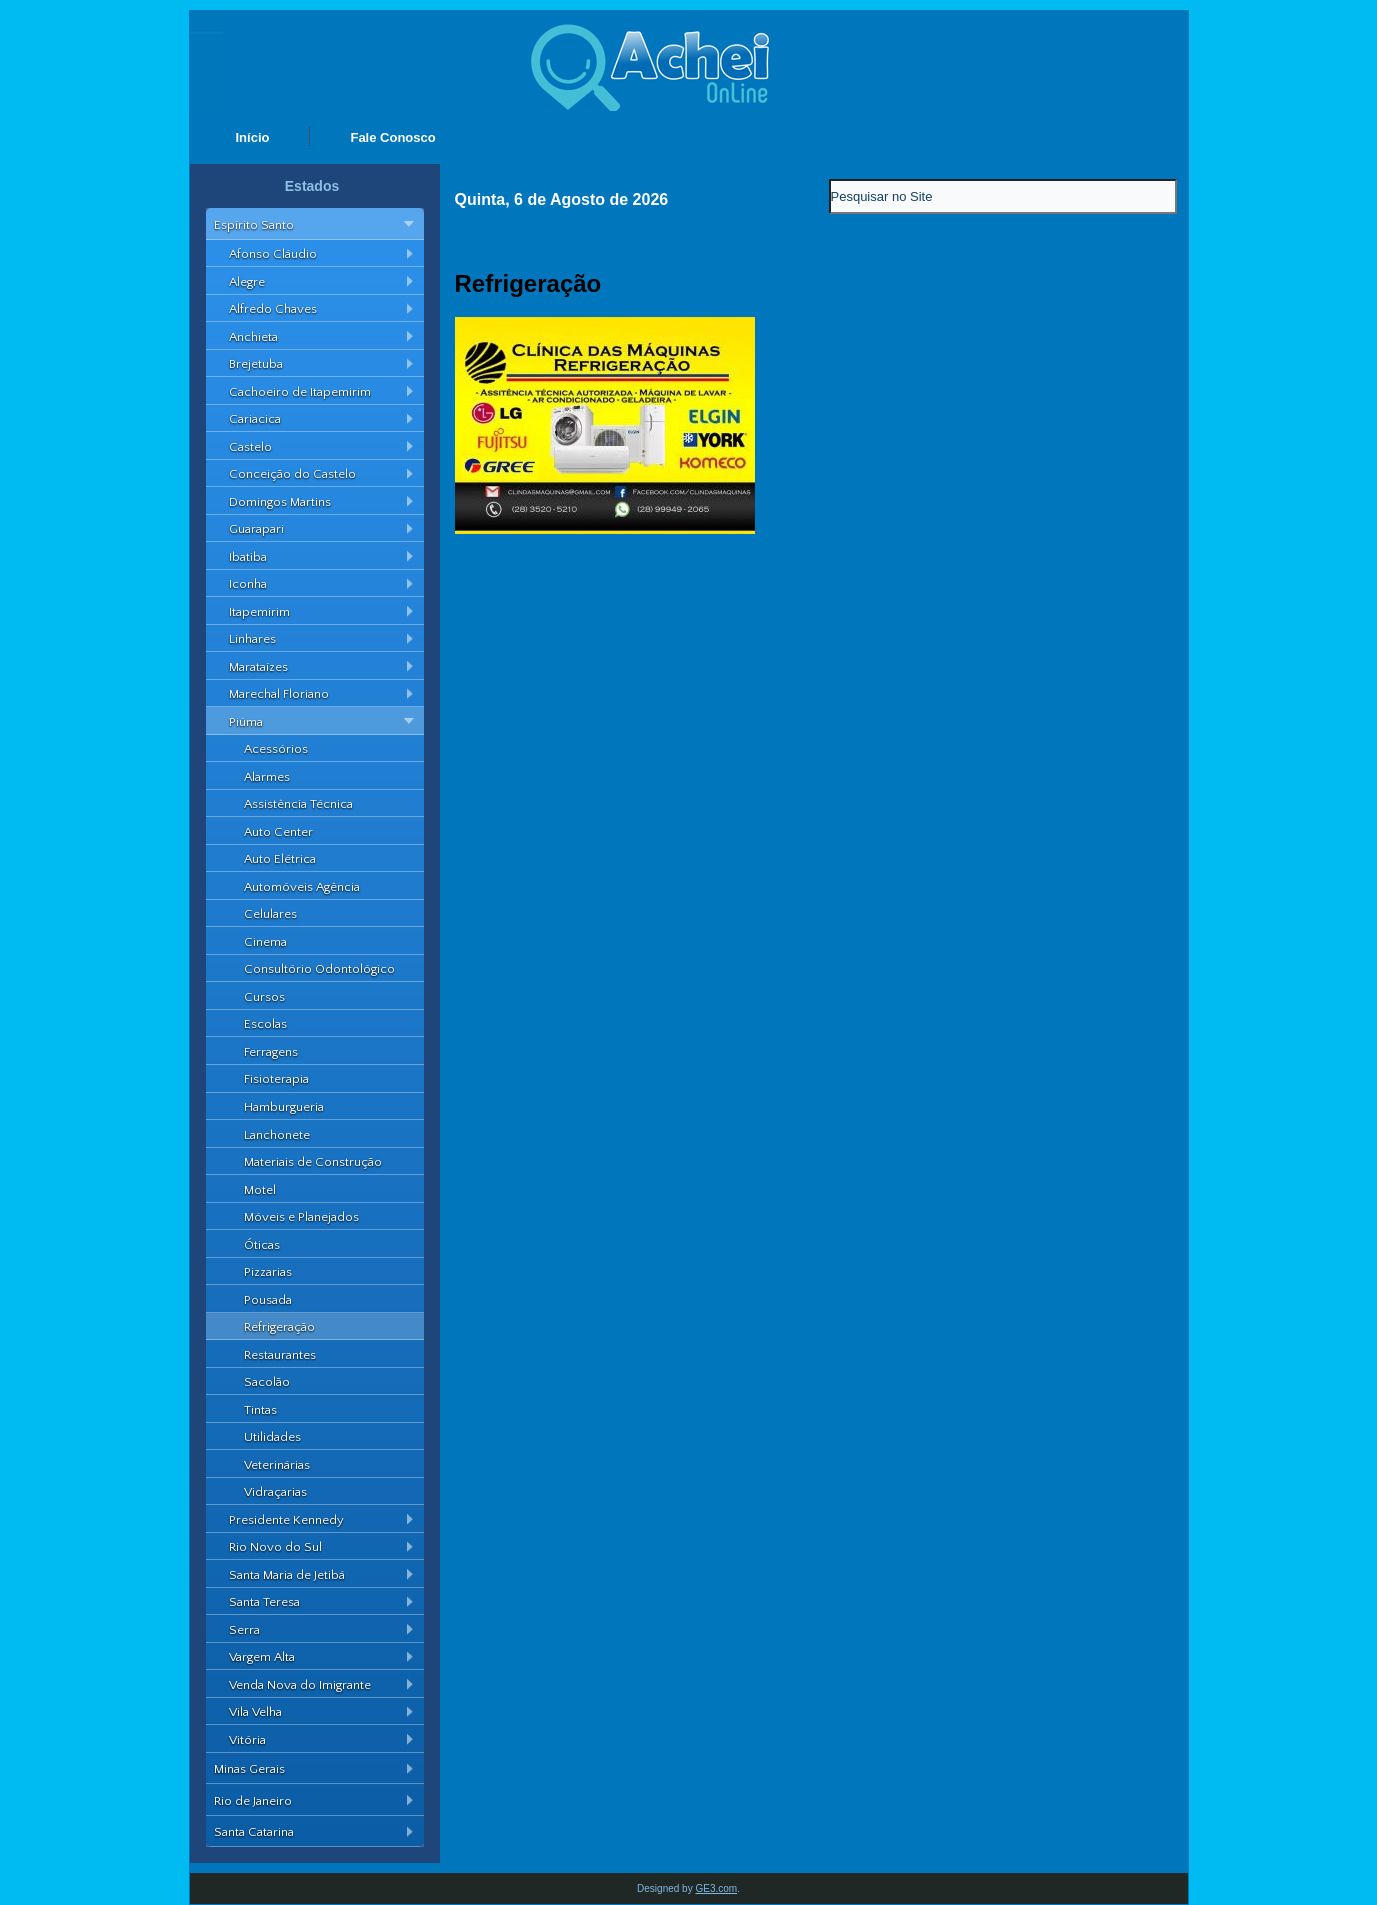 Image resolution: width=1377 pixels, height=1905 pixels. I want to click on Início, so click(253, 137).